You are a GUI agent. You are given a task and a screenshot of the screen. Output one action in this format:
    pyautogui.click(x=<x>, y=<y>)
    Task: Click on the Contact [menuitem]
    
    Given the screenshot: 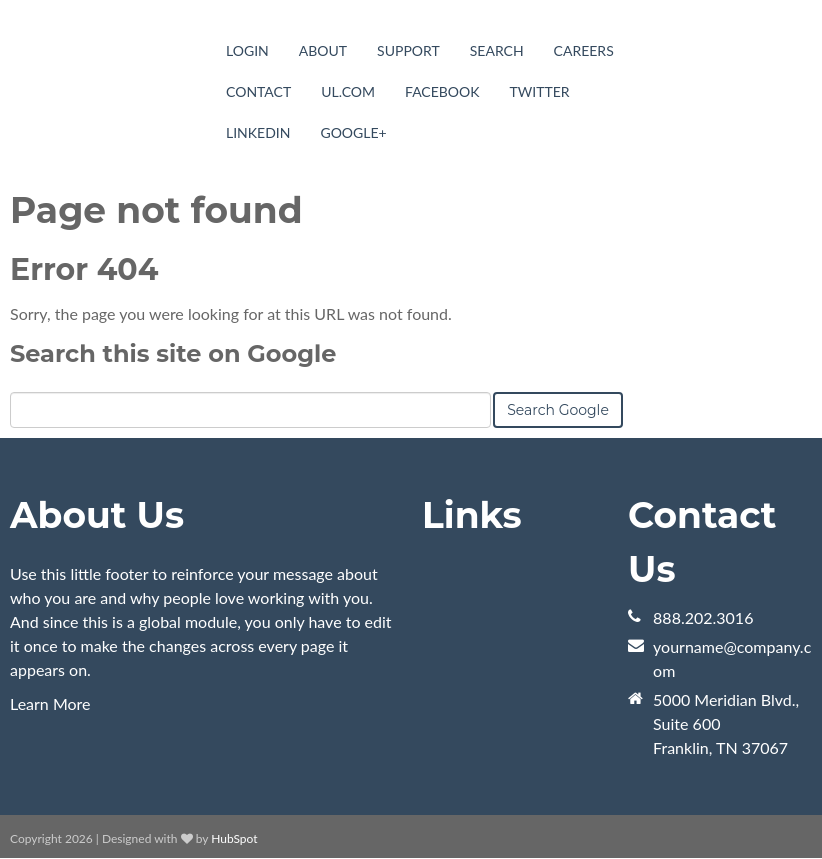 What is the action you would take?
    pyautogui.click(x=258, y=91)
    